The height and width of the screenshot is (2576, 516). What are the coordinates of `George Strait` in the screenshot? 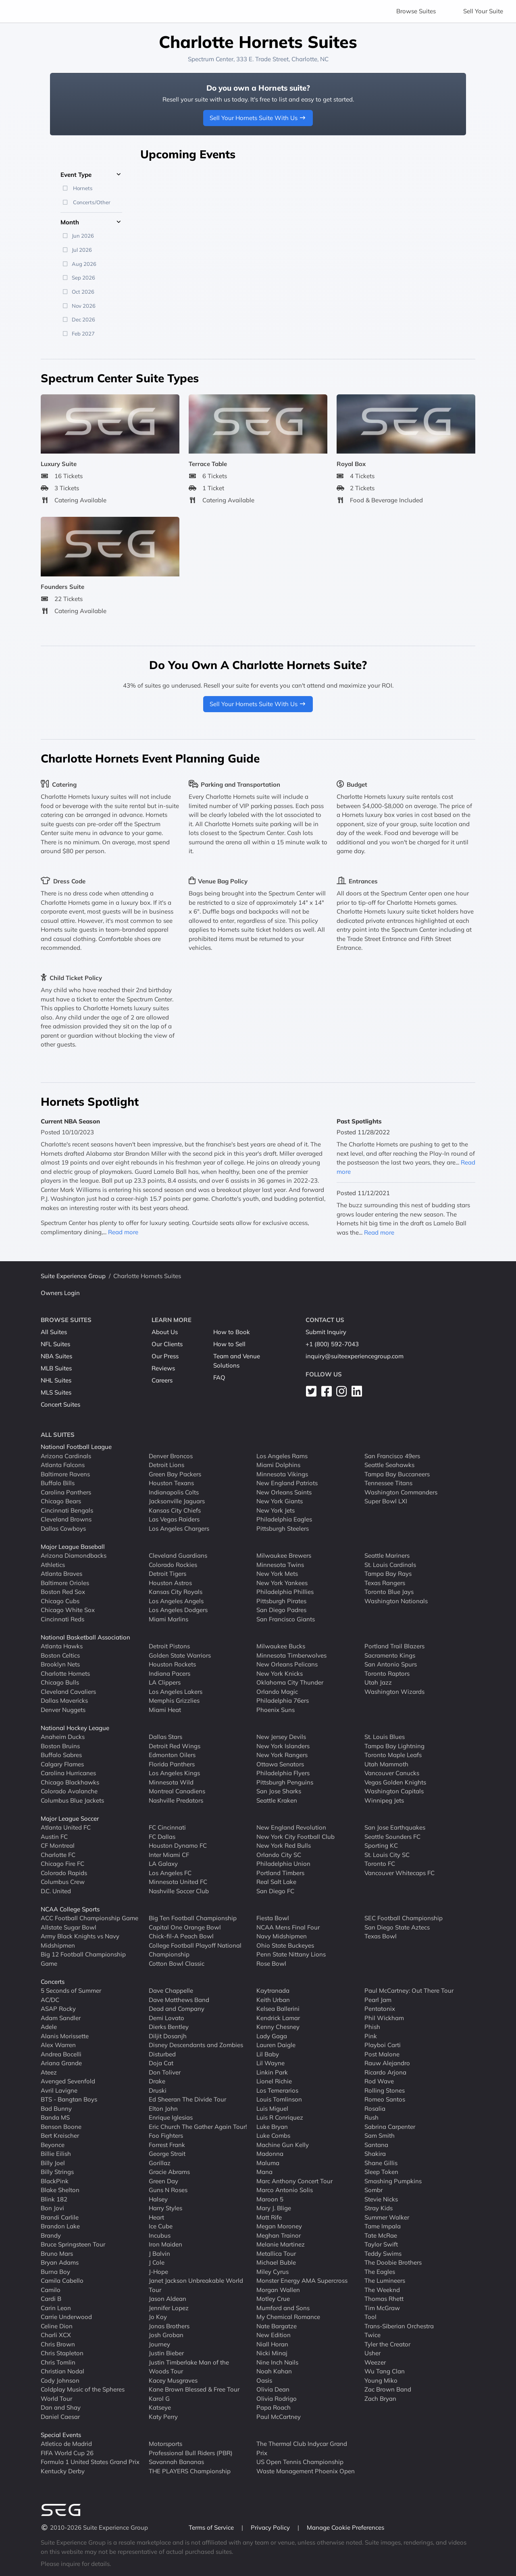 It's located at (167, 2153).